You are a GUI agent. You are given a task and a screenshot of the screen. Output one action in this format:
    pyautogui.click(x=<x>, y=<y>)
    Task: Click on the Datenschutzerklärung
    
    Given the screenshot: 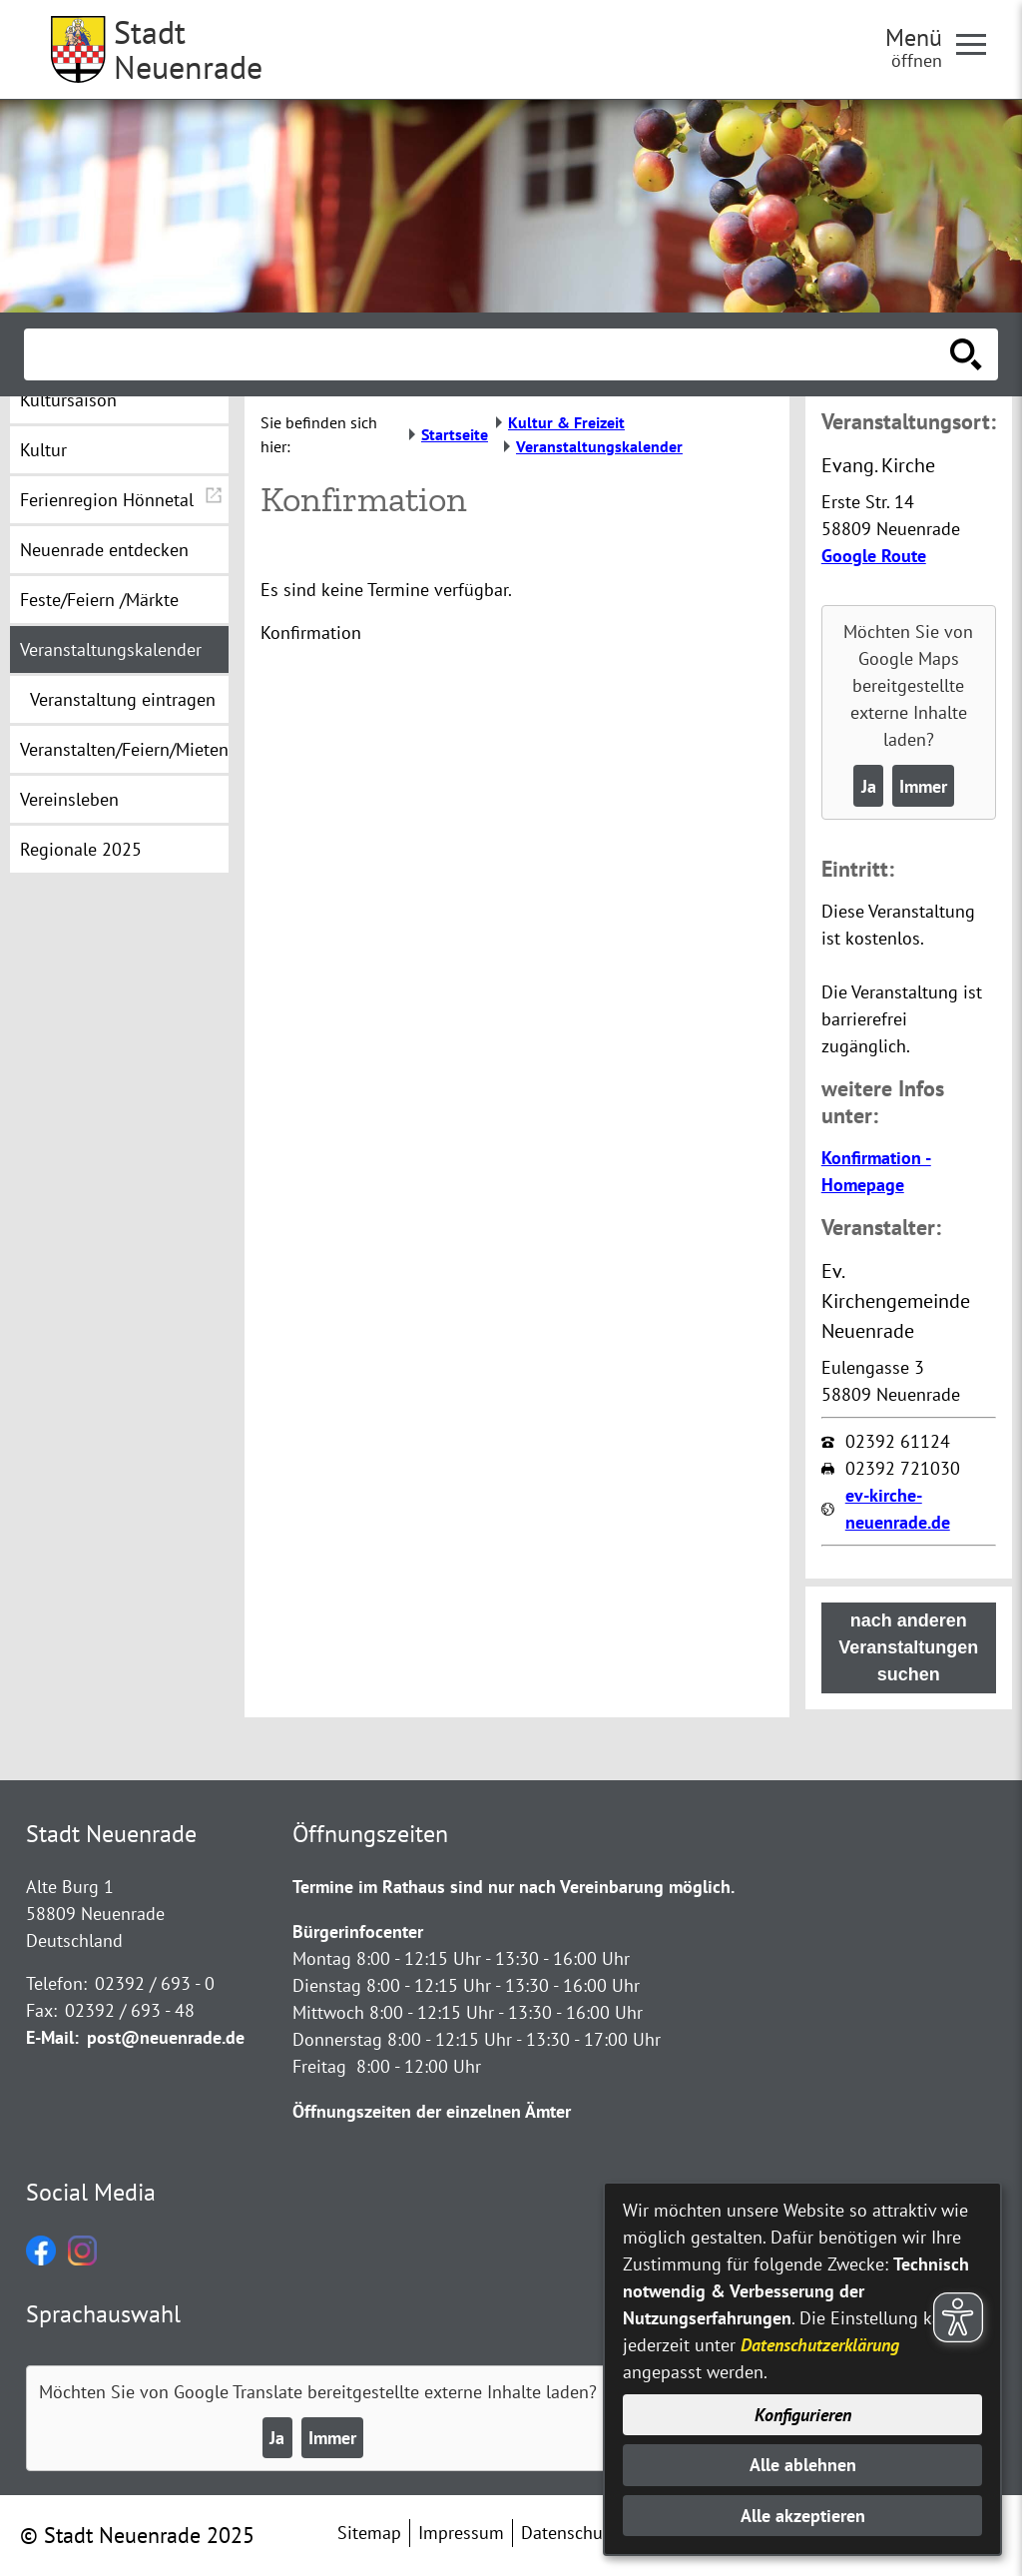 What is the action you would take?
    pyautogui.click(x=820, y=2344)
    